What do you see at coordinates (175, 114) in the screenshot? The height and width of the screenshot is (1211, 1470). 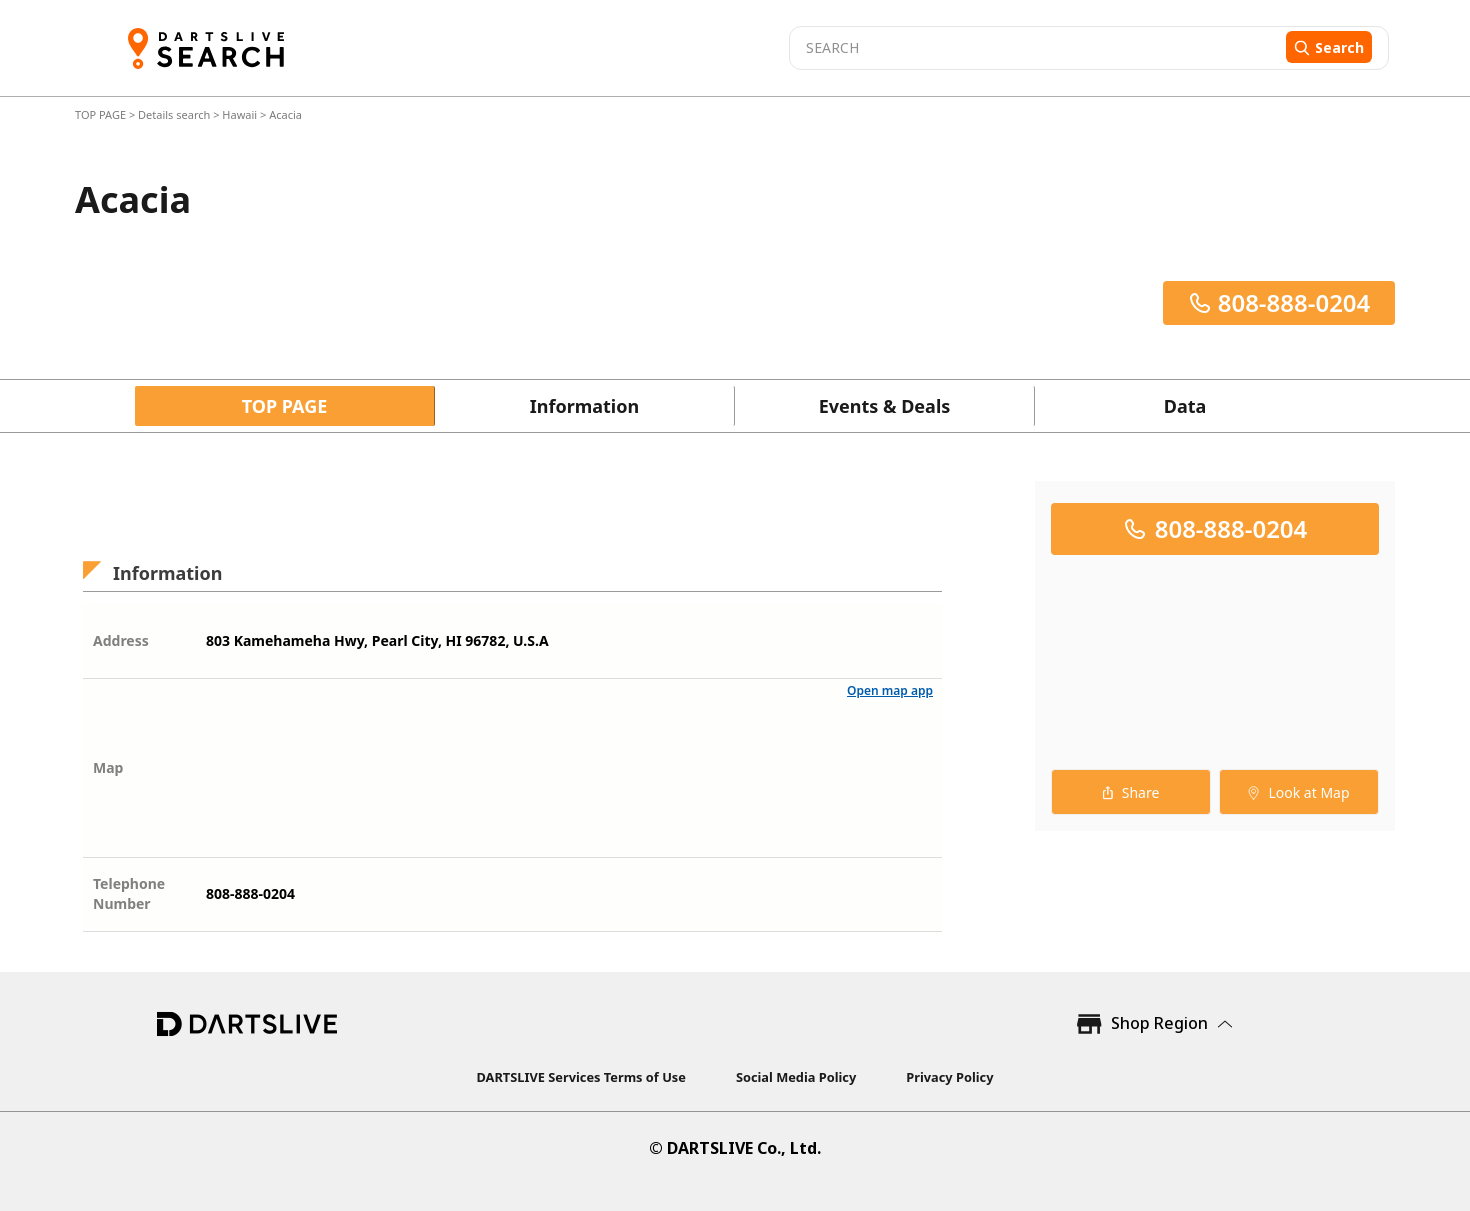 I see `Details search` at bounding box center [175, 114].